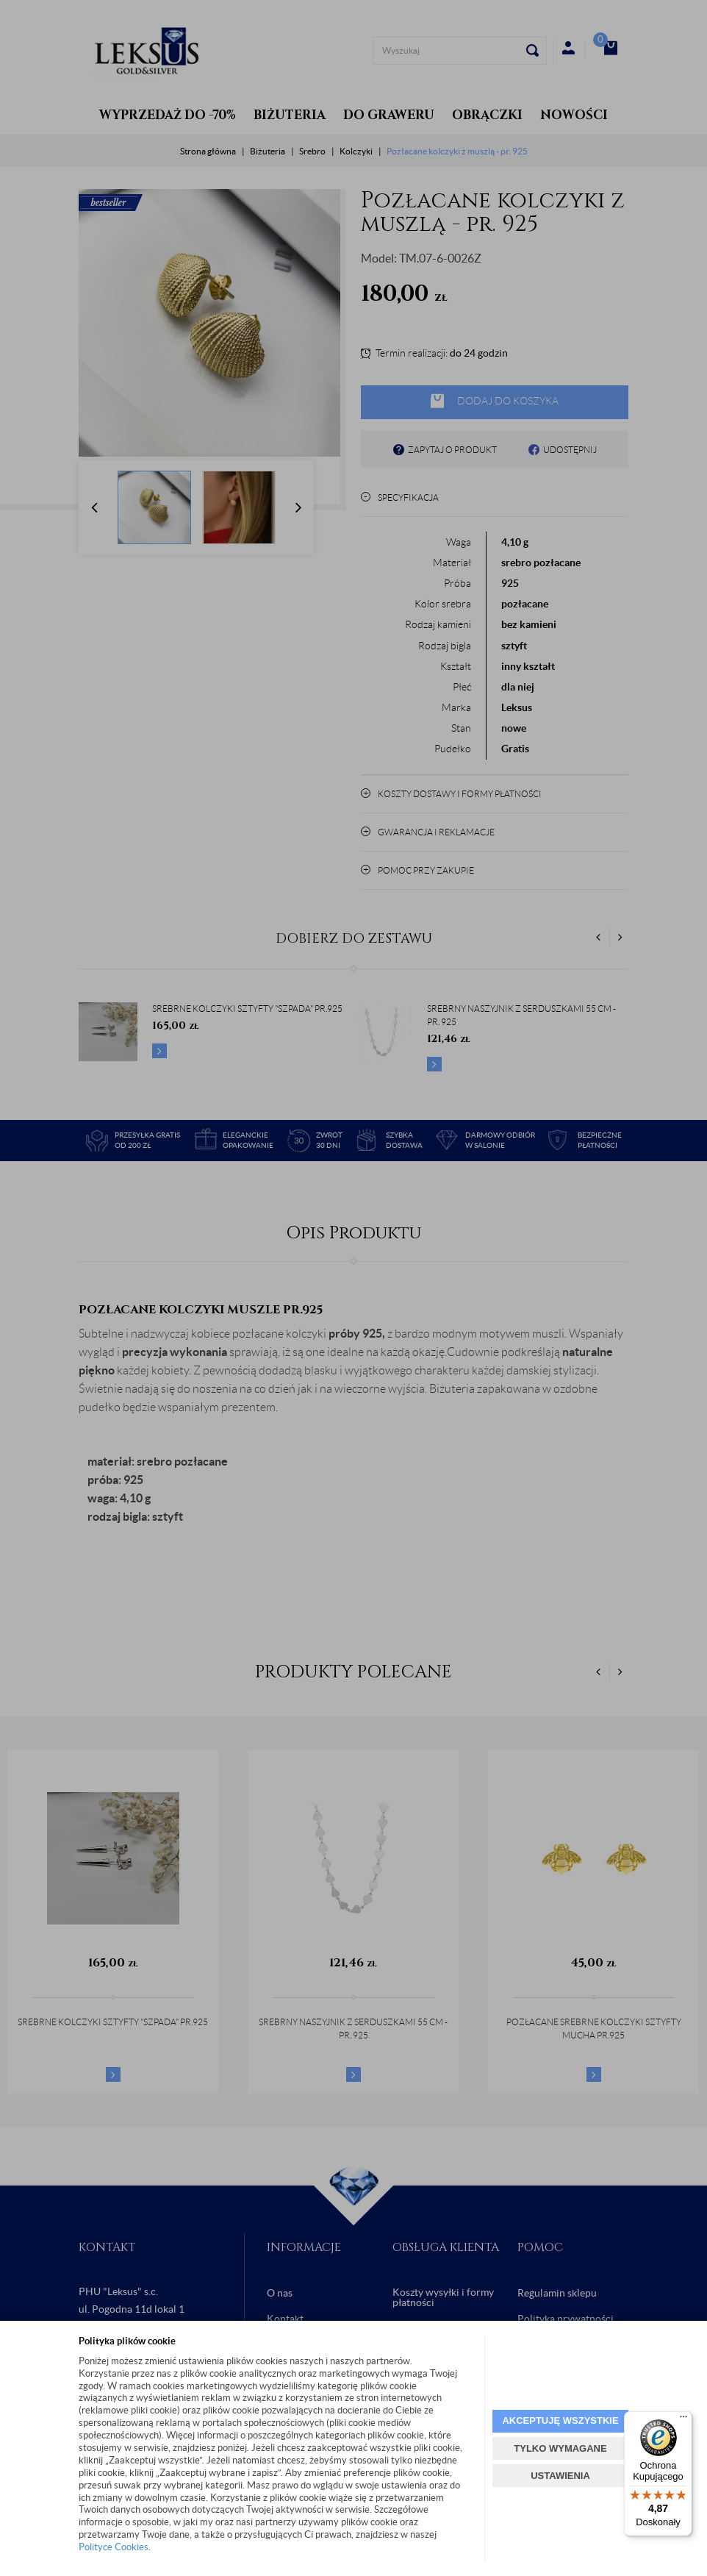 The image size is (707, 2576). Describe the element at coordinates (560, 2420) in the screenshot. I see `AKCEPTUJĘ WSZYSTKIE` at that location.